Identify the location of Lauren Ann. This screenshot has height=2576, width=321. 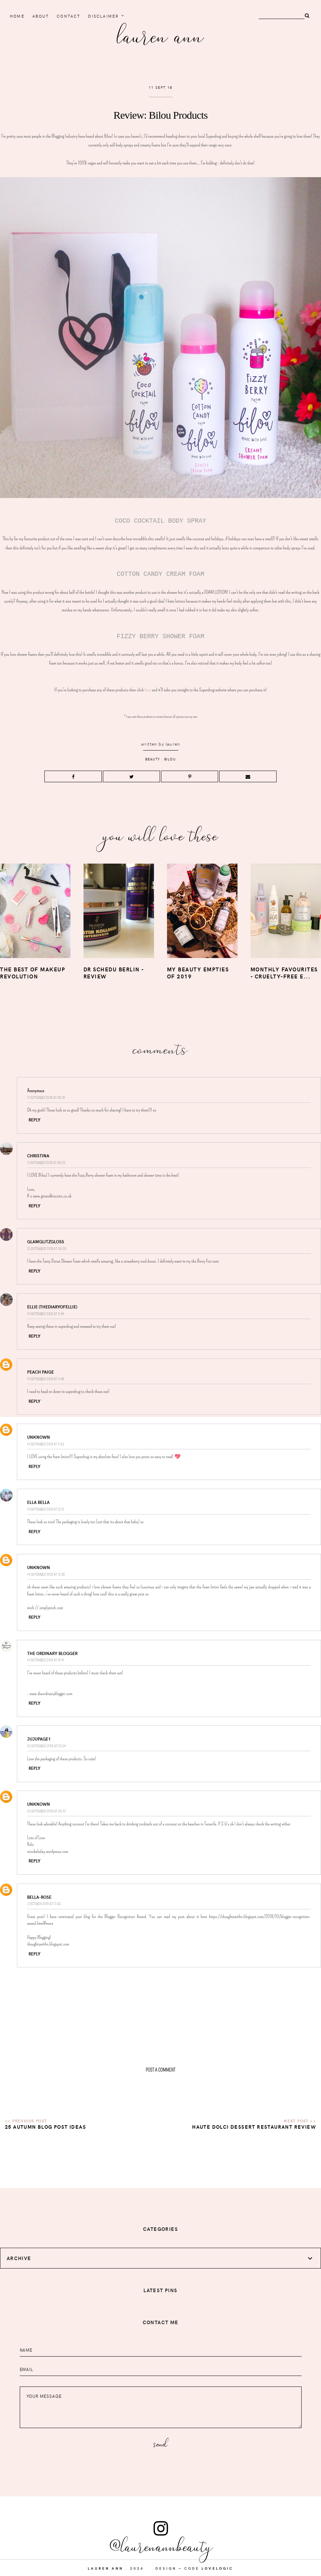
(160, 35).